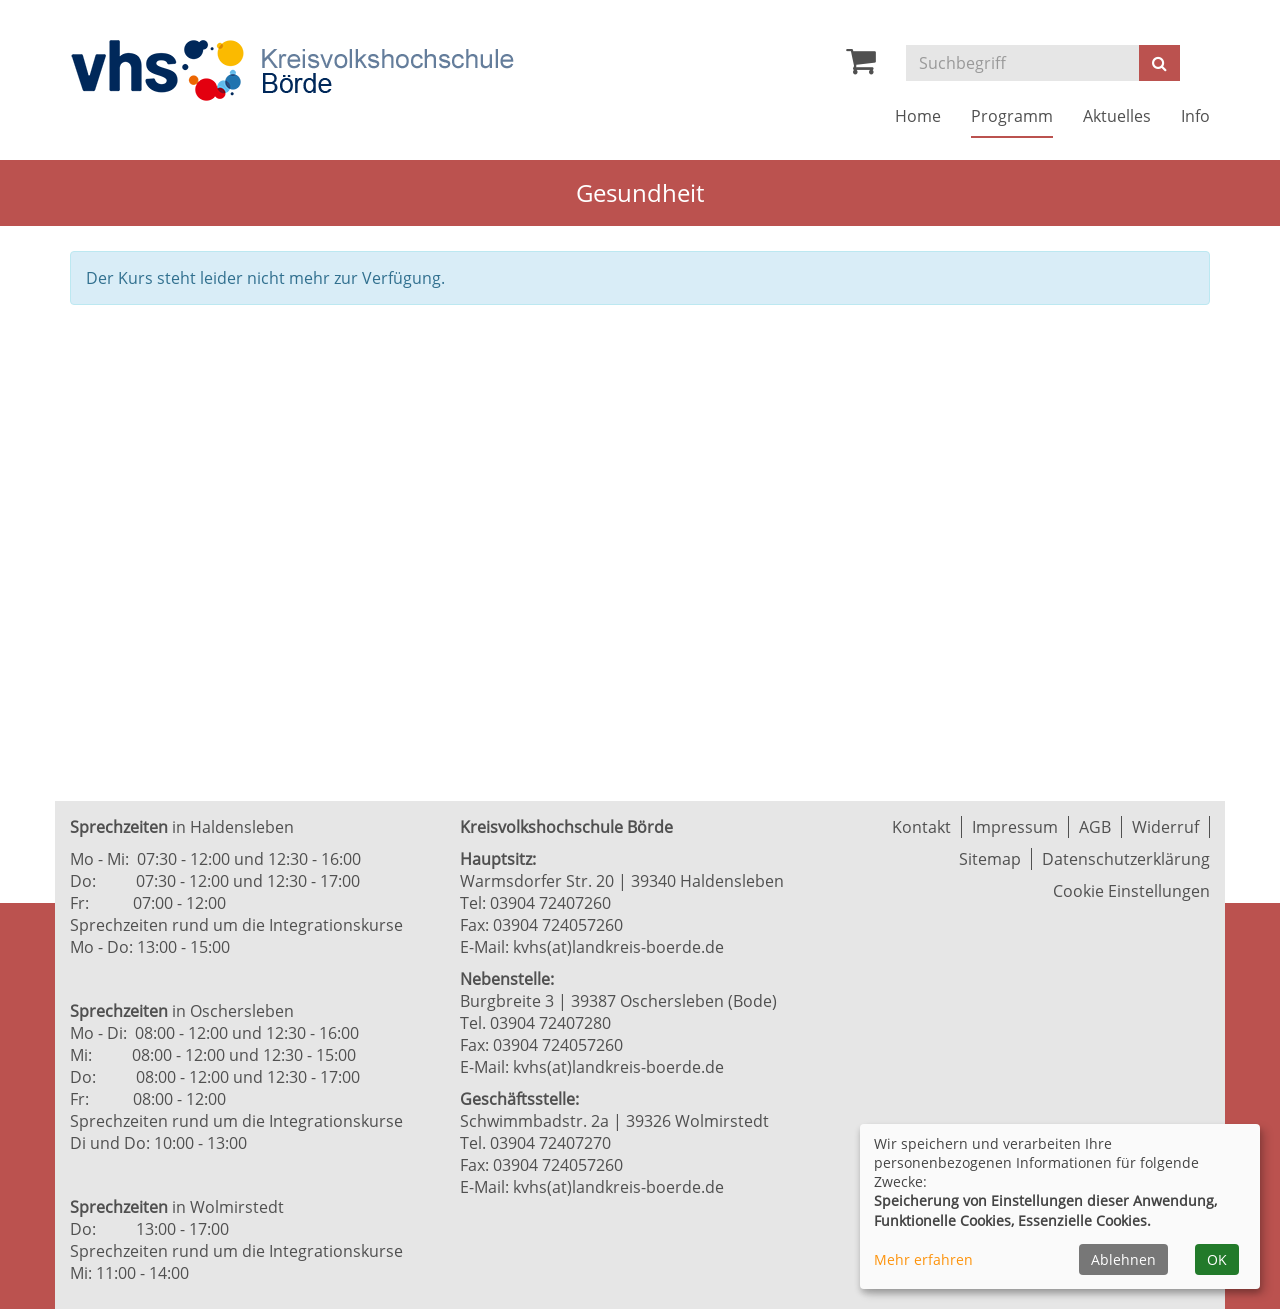 Image resolution: width=1280 pixels, height=1309 pixels. What do you see at coordinates (292, 70) in the screenshot?
I see `[Zur Startseite]` at bounding box center [292, 70].